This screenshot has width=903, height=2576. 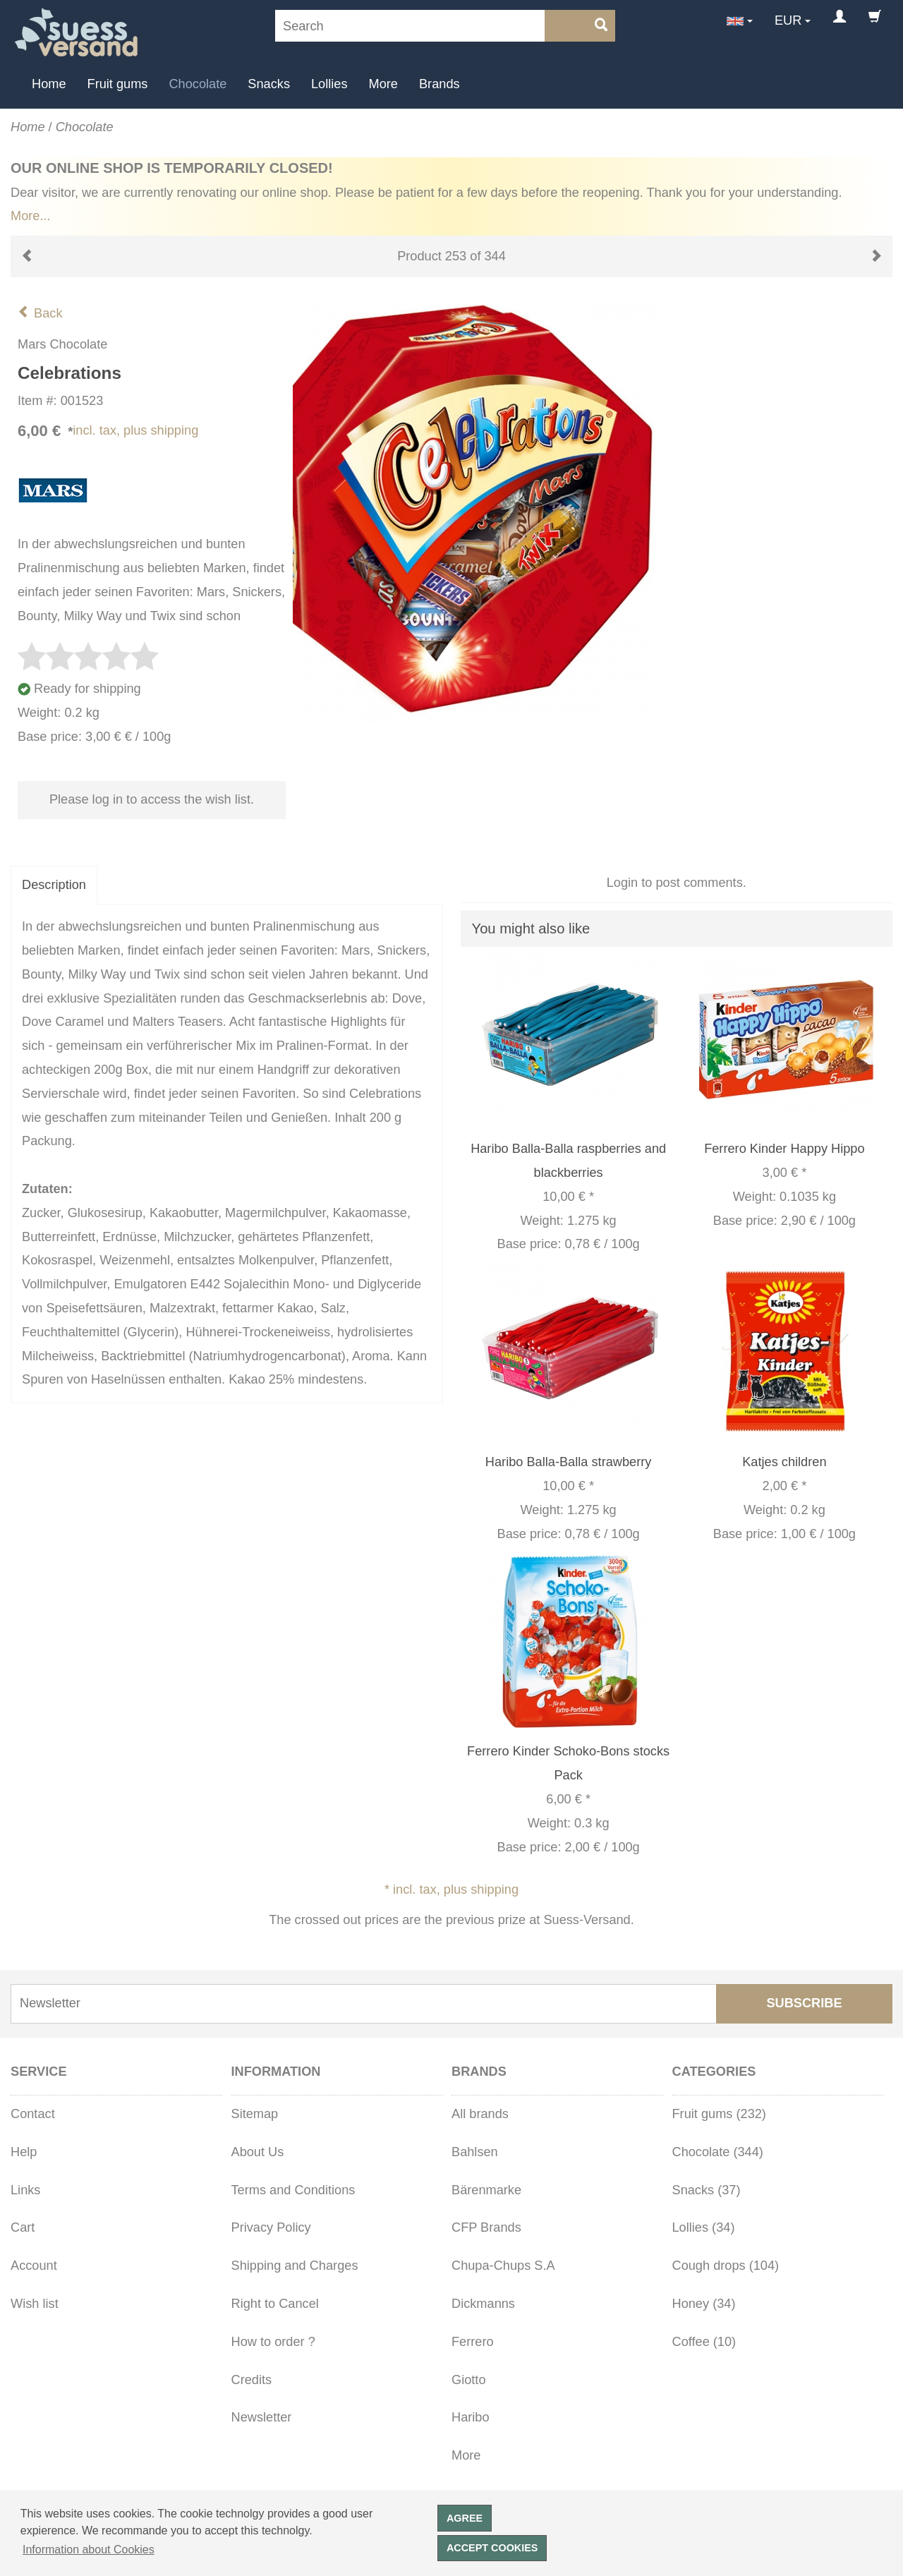 I want to click on Home, so click(x=49, y=84).